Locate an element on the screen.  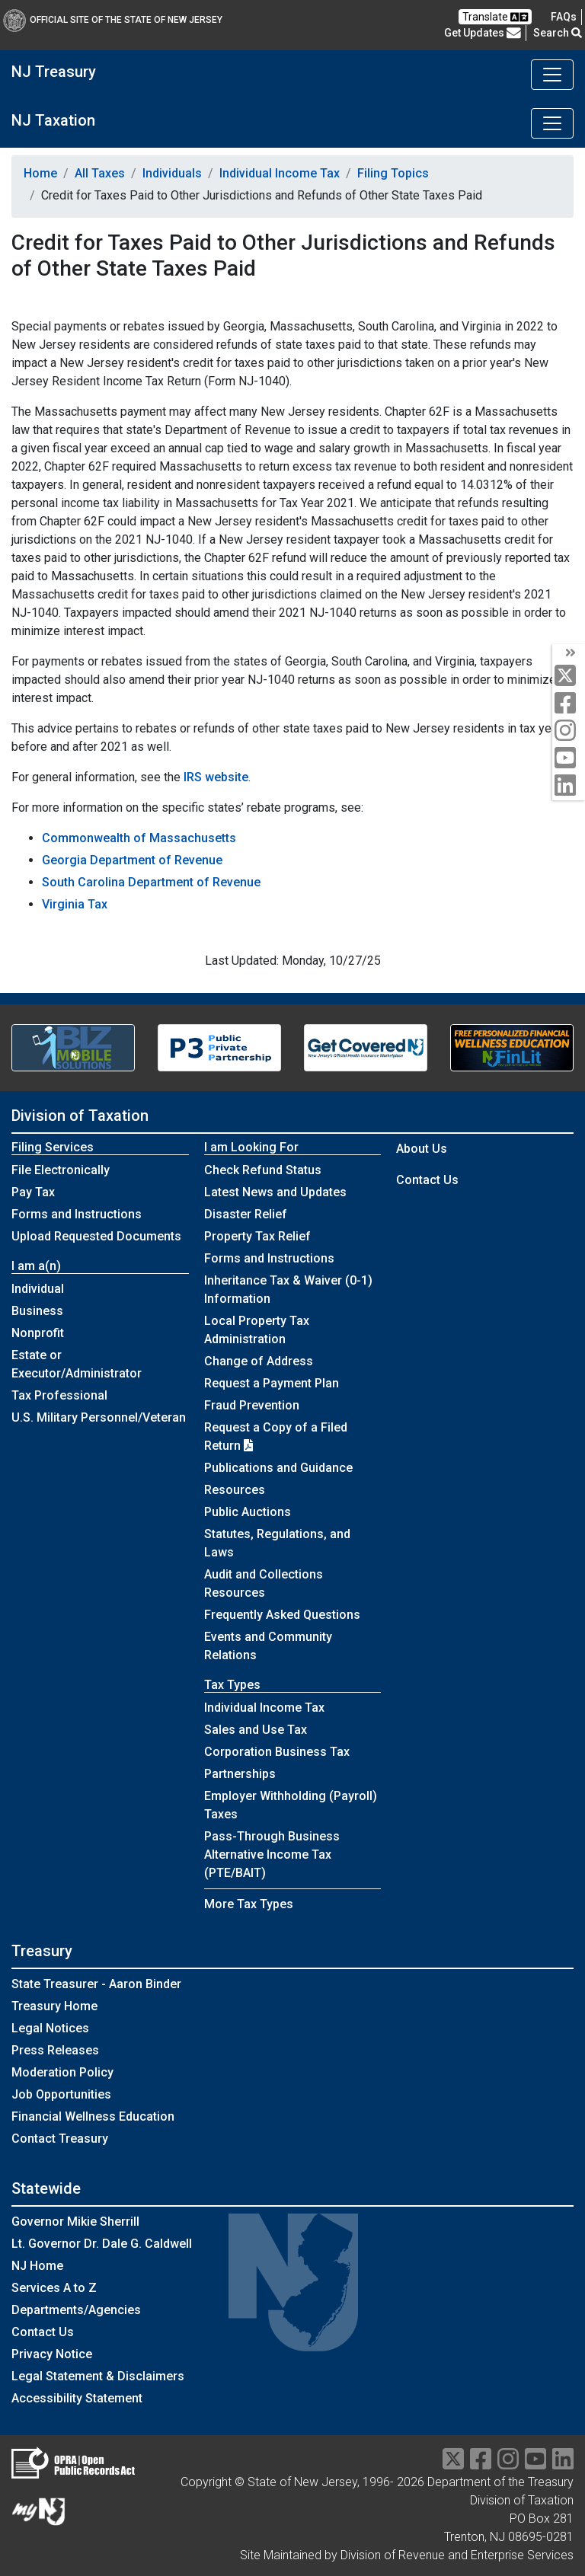
IRS website is located at coordinates (216, 777).